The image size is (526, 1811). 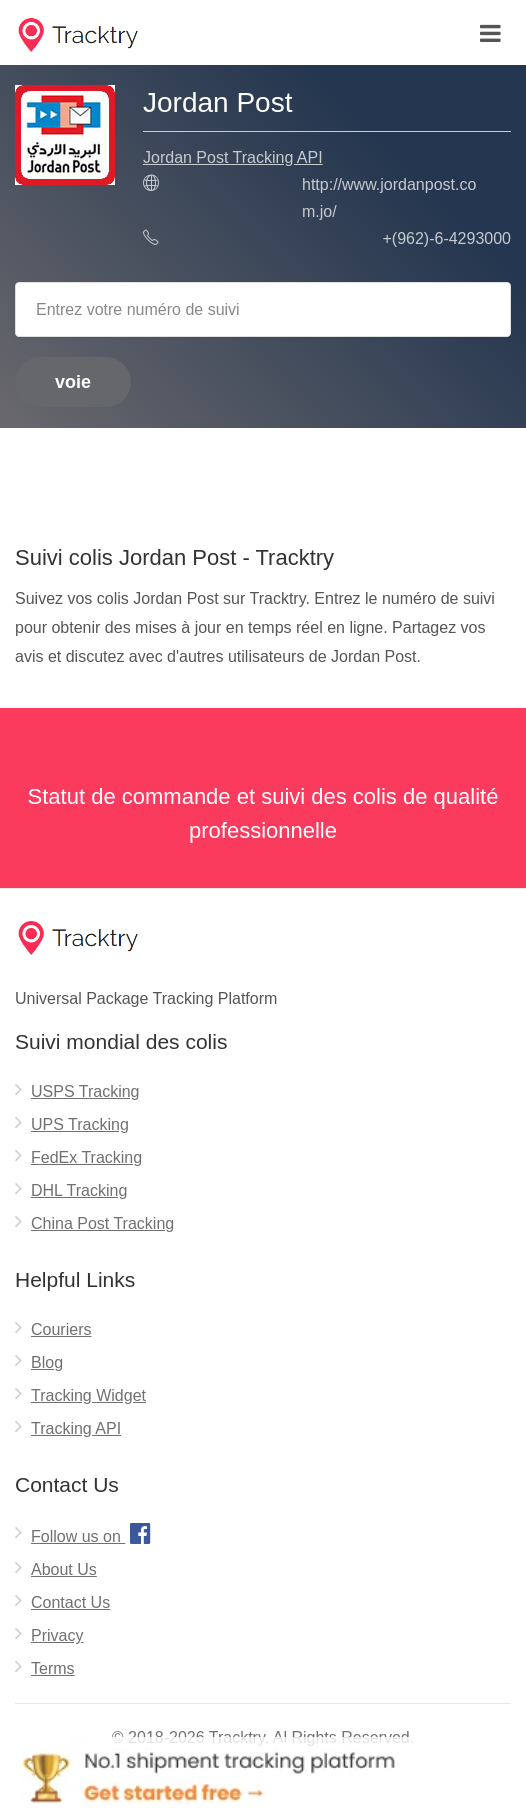 What do you see at coordinates (86, 1157) in the screenshot?
I see `FedEx Tracking` at bounding box center [86, 1157].